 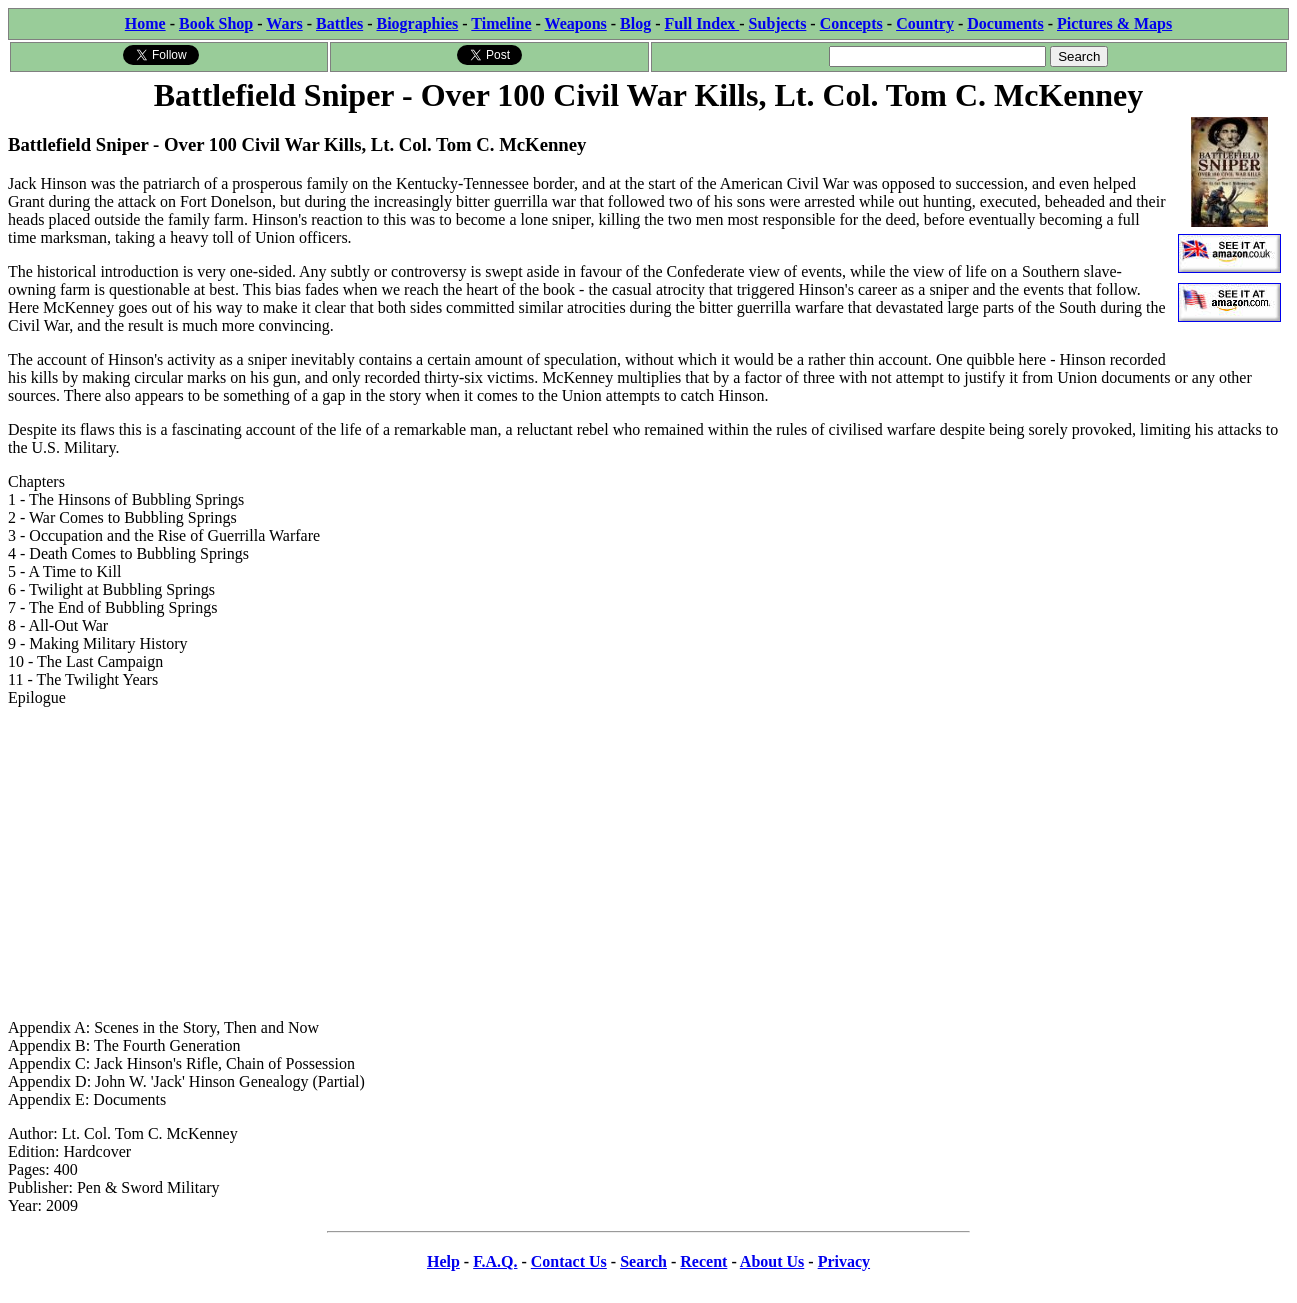 I want to click on Help, so click(x=443, y=1261).